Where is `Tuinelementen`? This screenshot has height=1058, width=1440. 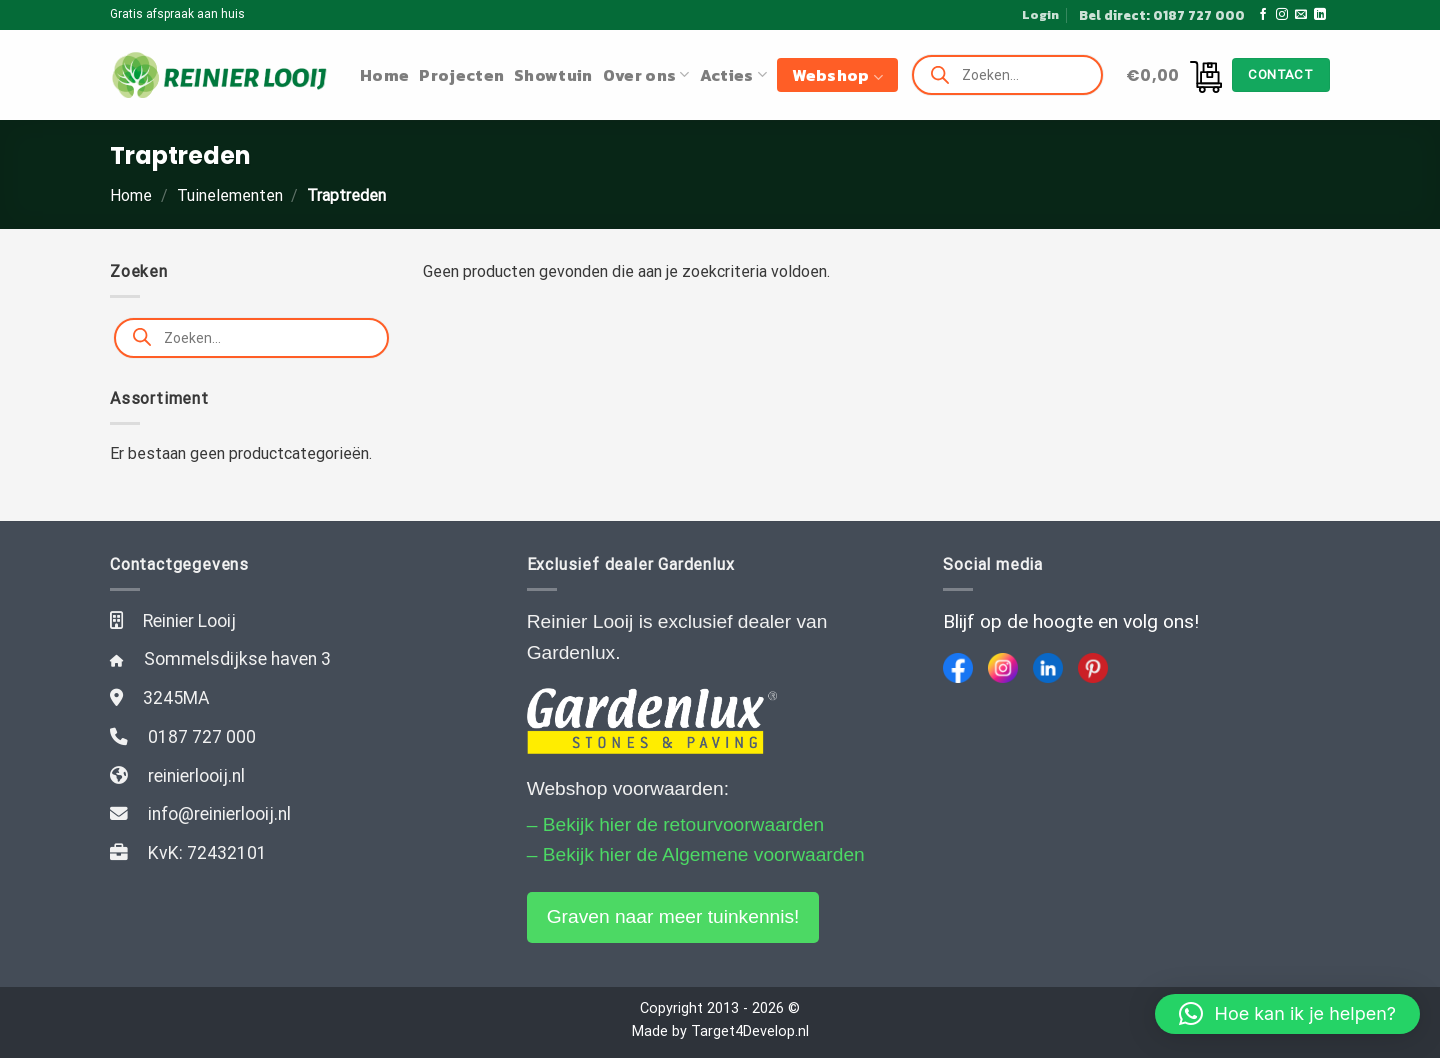 Tuinelementen is located at coordinates (230, 195).